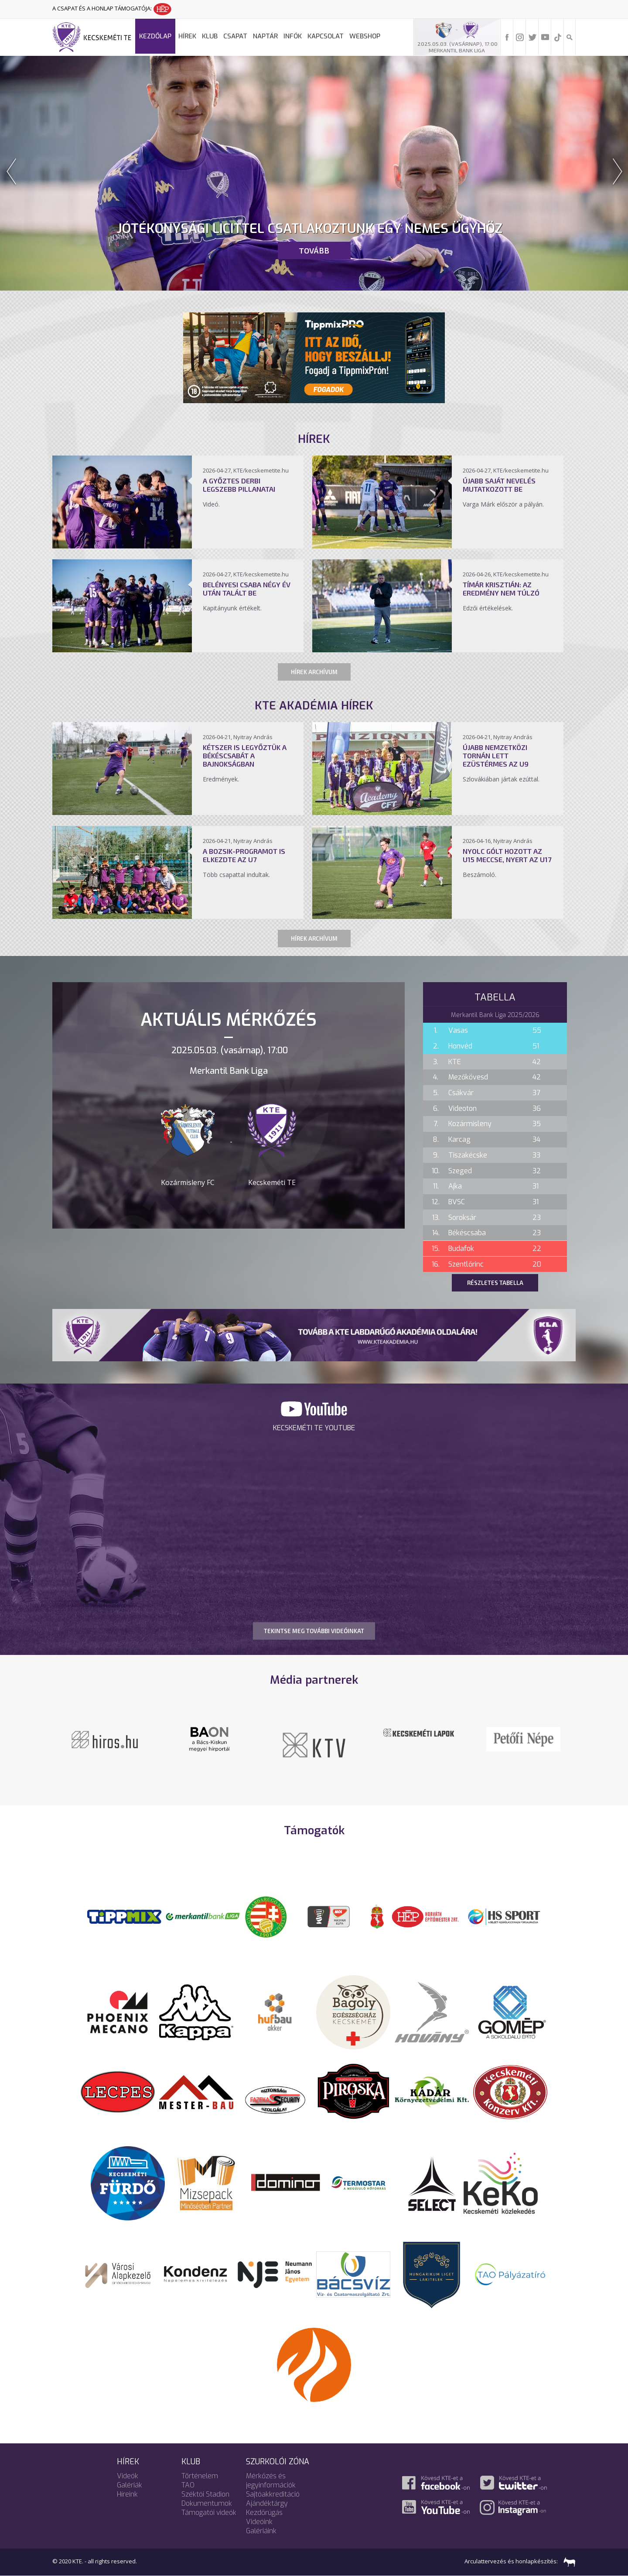 This screenshot has height=2576, width=628. Describe the element at coordinates (206, 2503) in the screenshot. I see `Dokumentumok` at that location.